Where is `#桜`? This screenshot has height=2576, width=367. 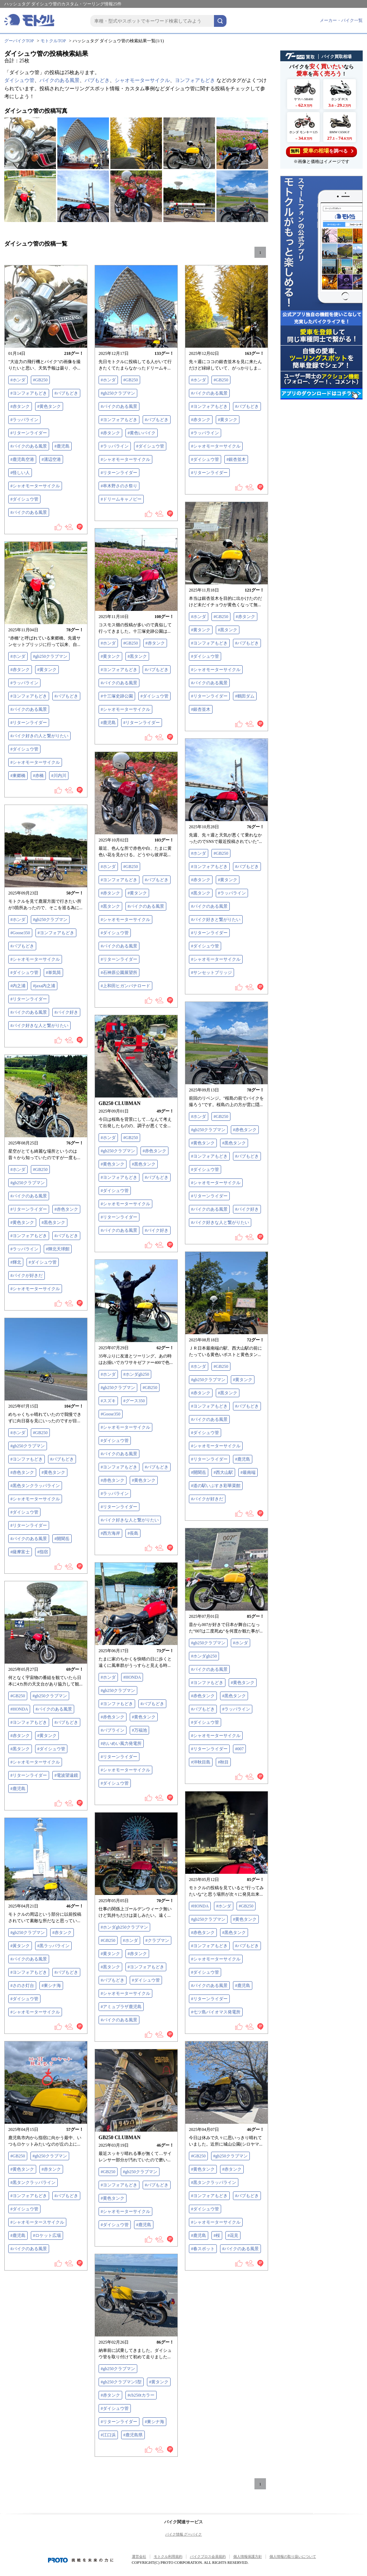 #桜 is located at coordinates (217, 2235).